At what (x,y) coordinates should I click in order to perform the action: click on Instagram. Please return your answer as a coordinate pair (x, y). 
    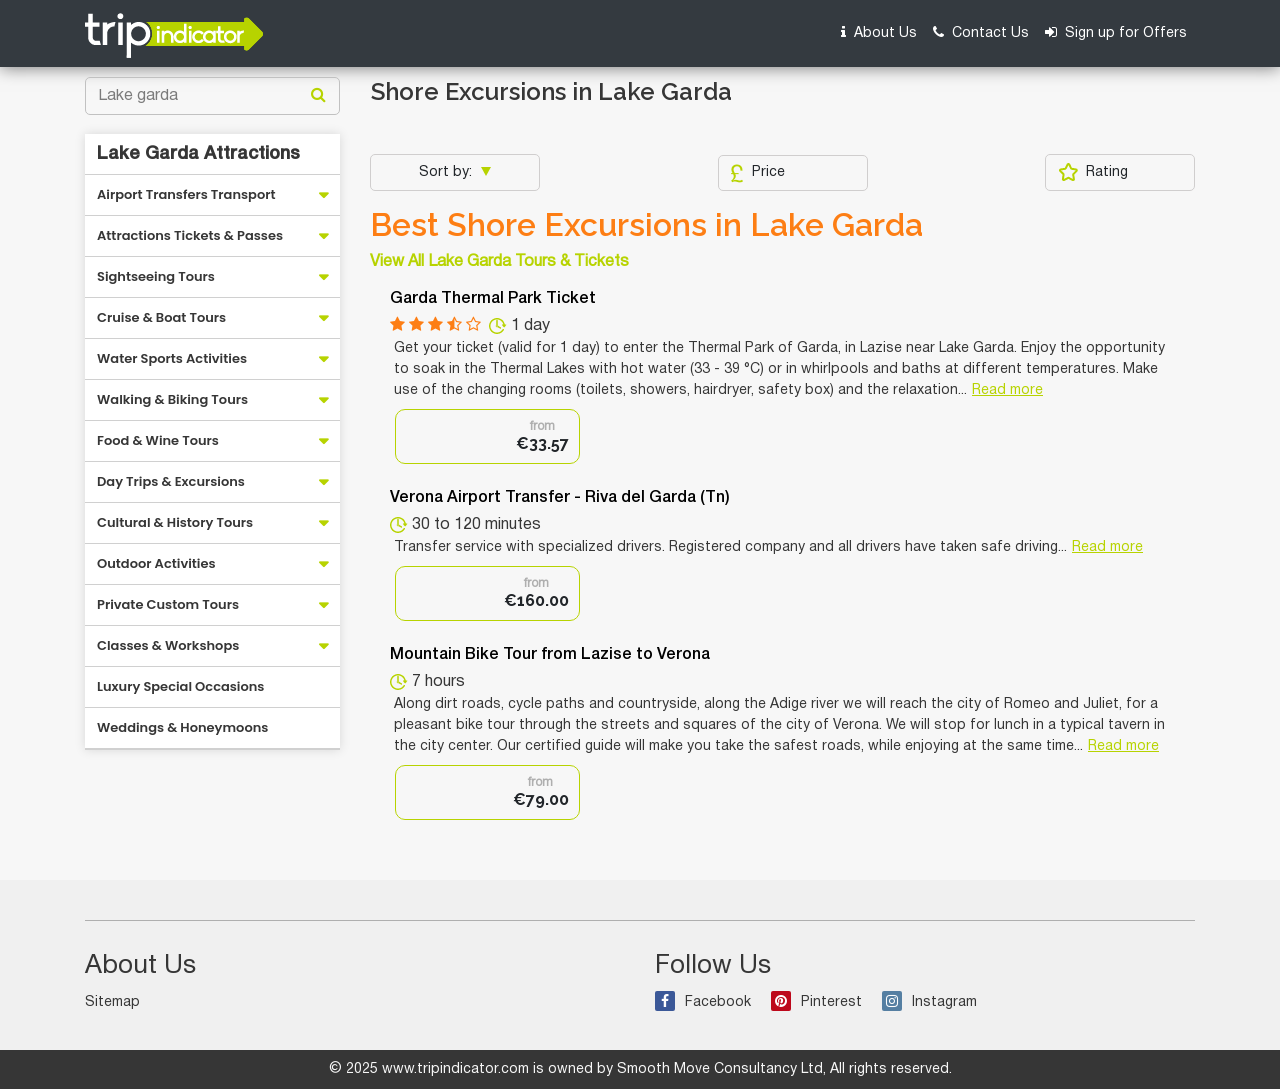
    Looking at the image, I should click on (929, 1002).